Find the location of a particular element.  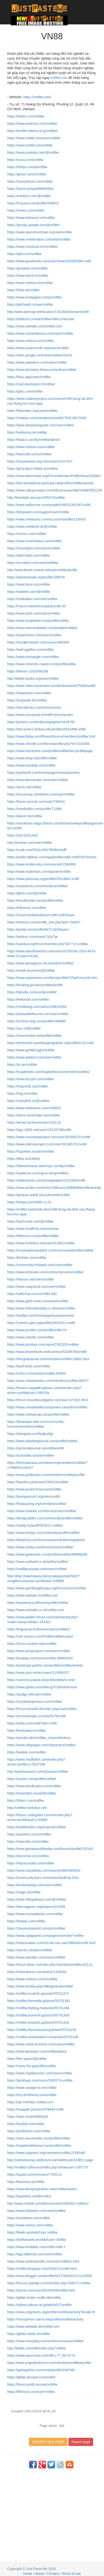

https://lifeinsys.com/user/vn88w is located at coordinates (31, 2392).